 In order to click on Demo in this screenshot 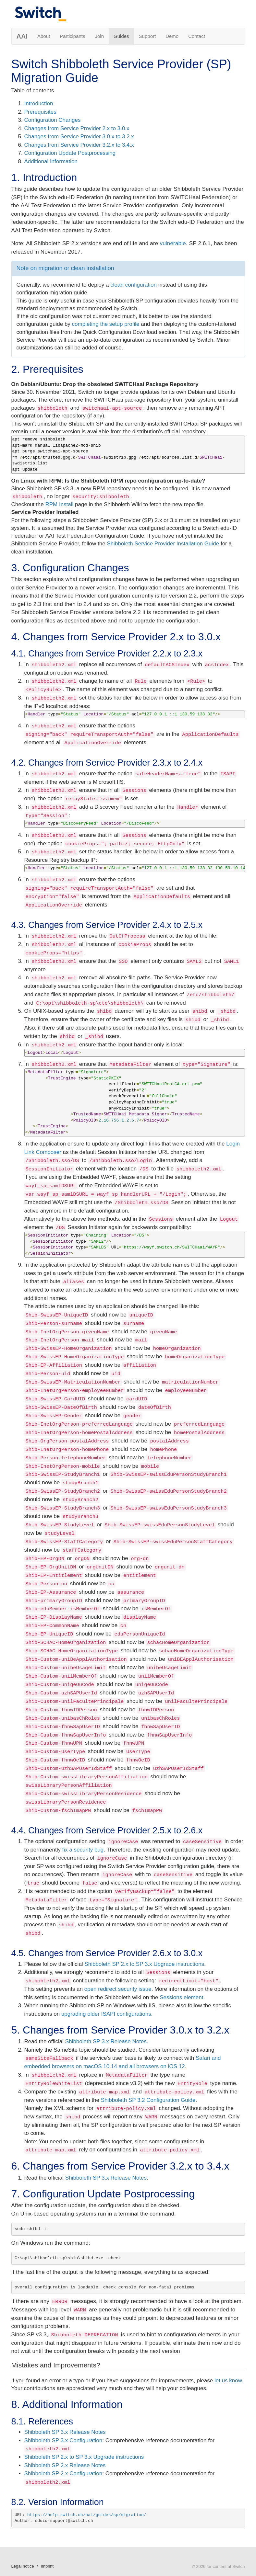, I will do `click(171, 36)`.